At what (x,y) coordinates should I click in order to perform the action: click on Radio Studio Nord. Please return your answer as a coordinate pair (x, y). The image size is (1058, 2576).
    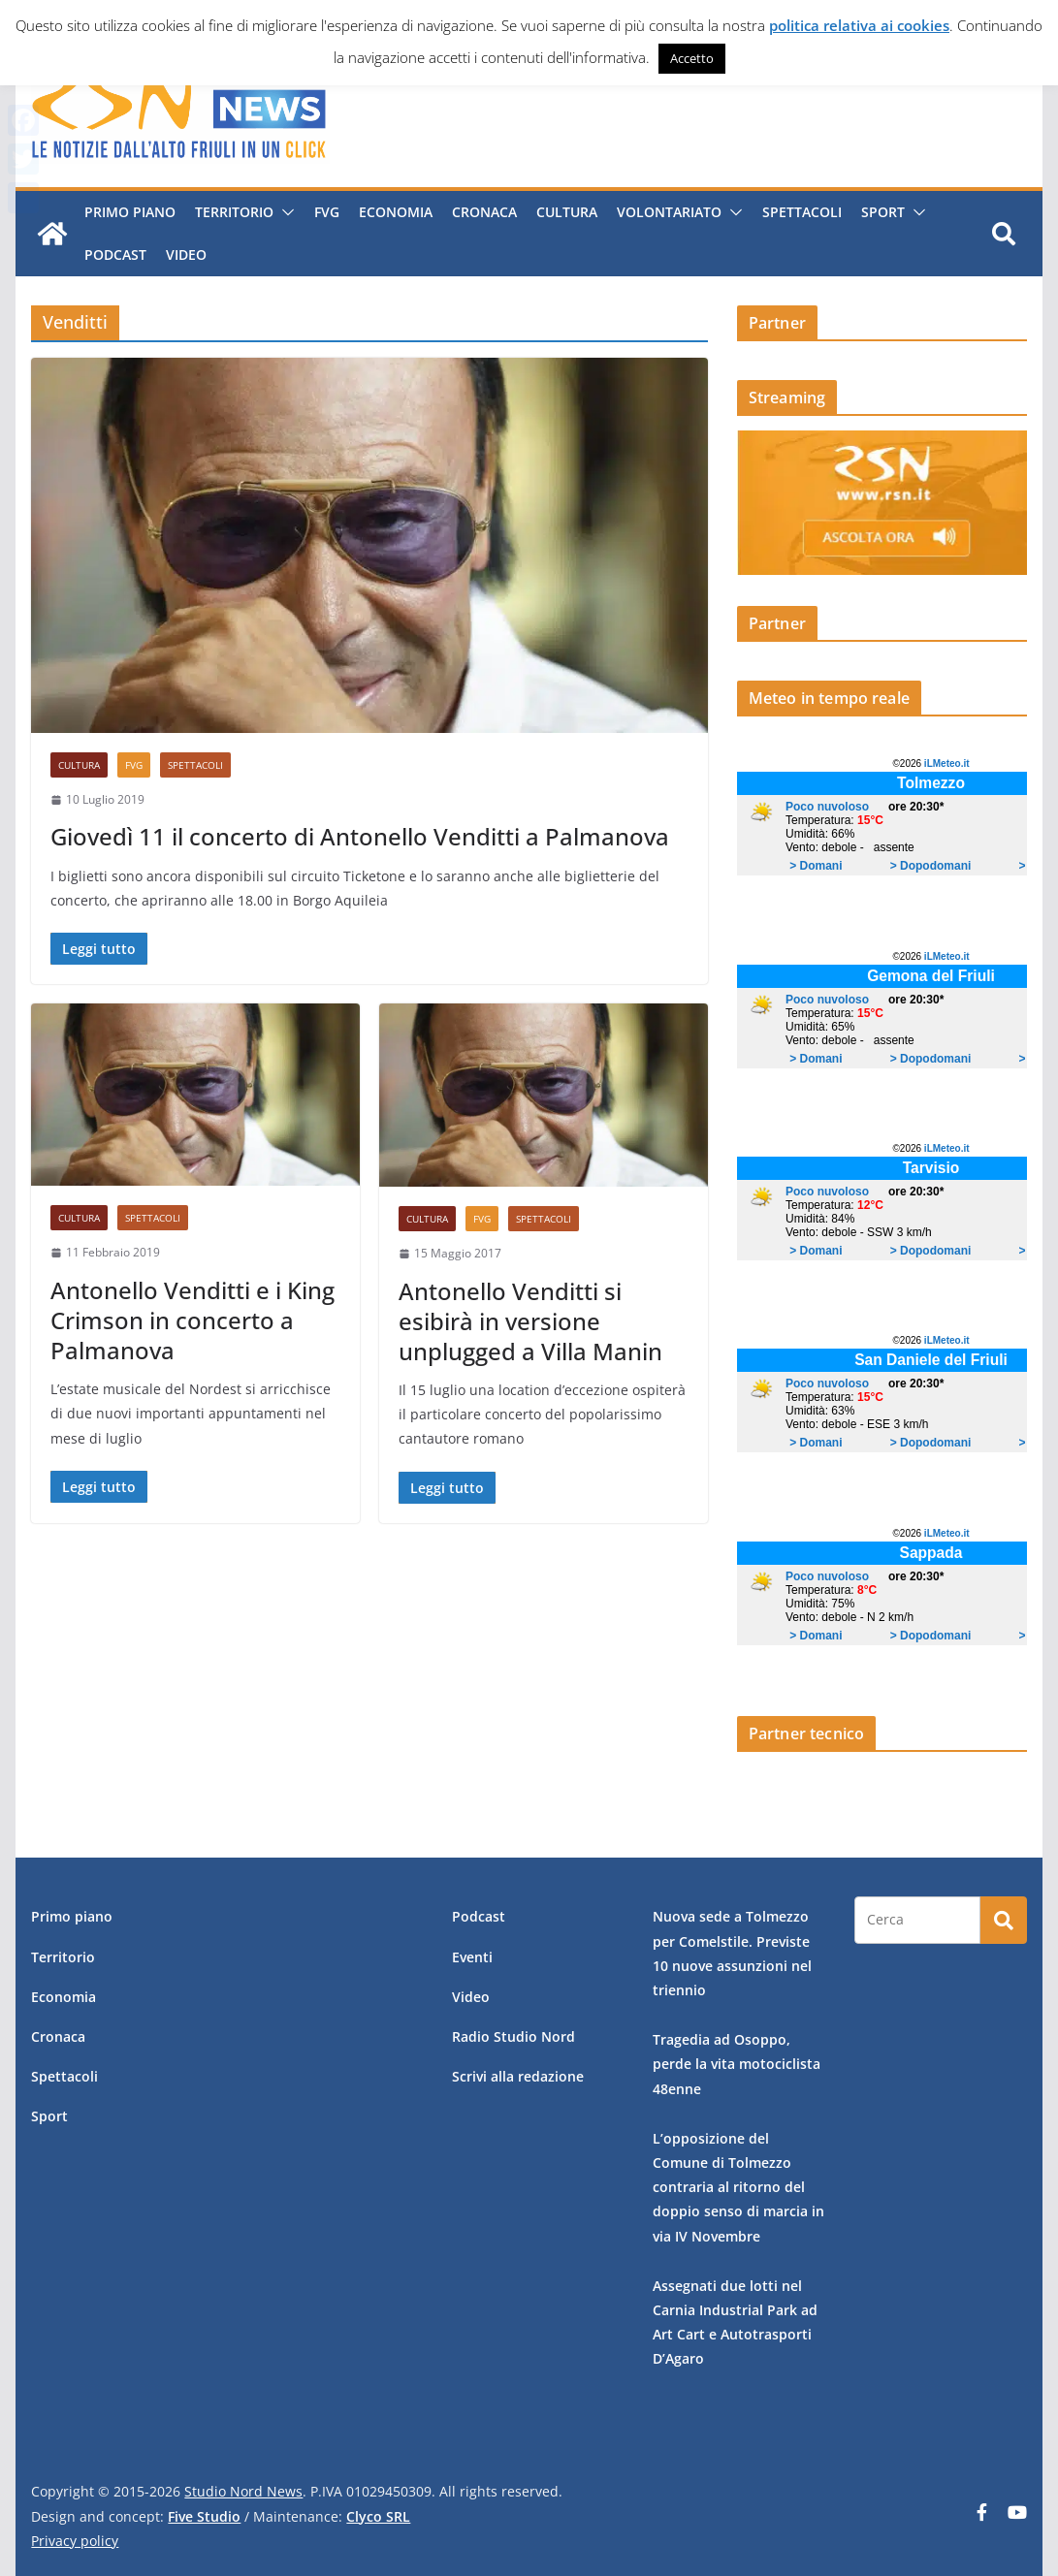
    Looking at the image, I should click on (513, 2036).